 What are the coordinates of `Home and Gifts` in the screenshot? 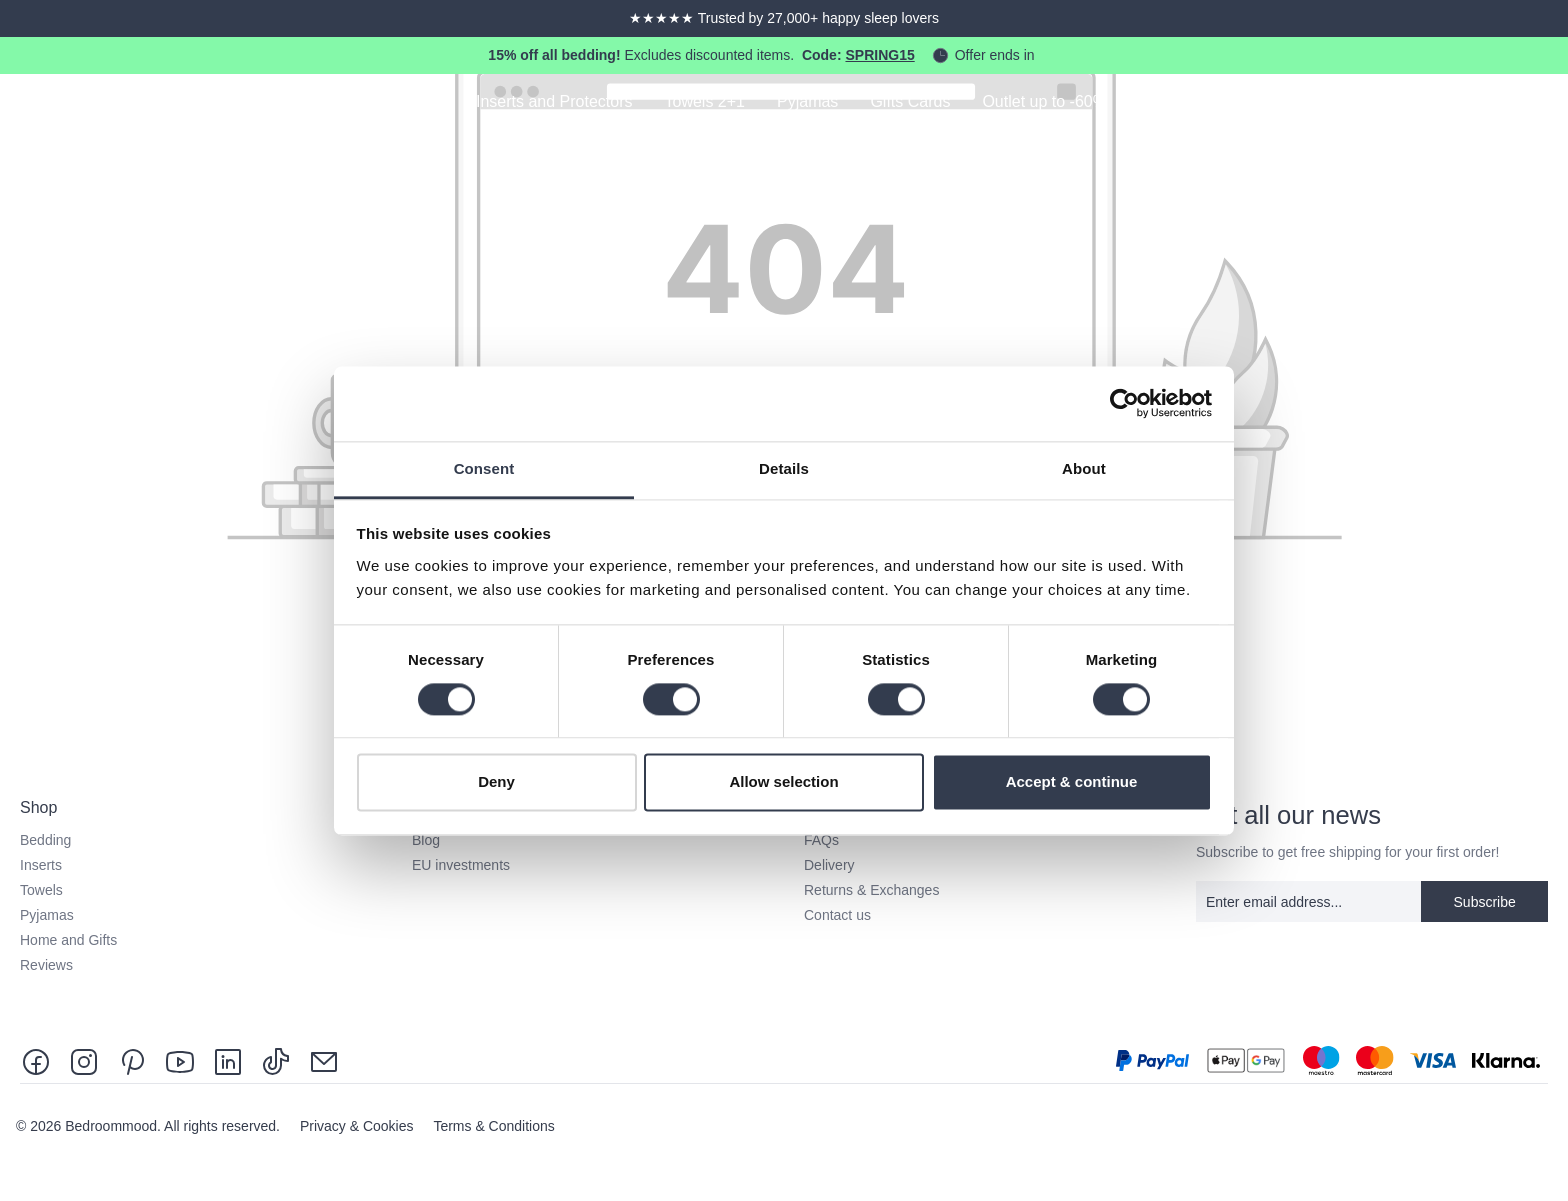 It's located at (68, 940).